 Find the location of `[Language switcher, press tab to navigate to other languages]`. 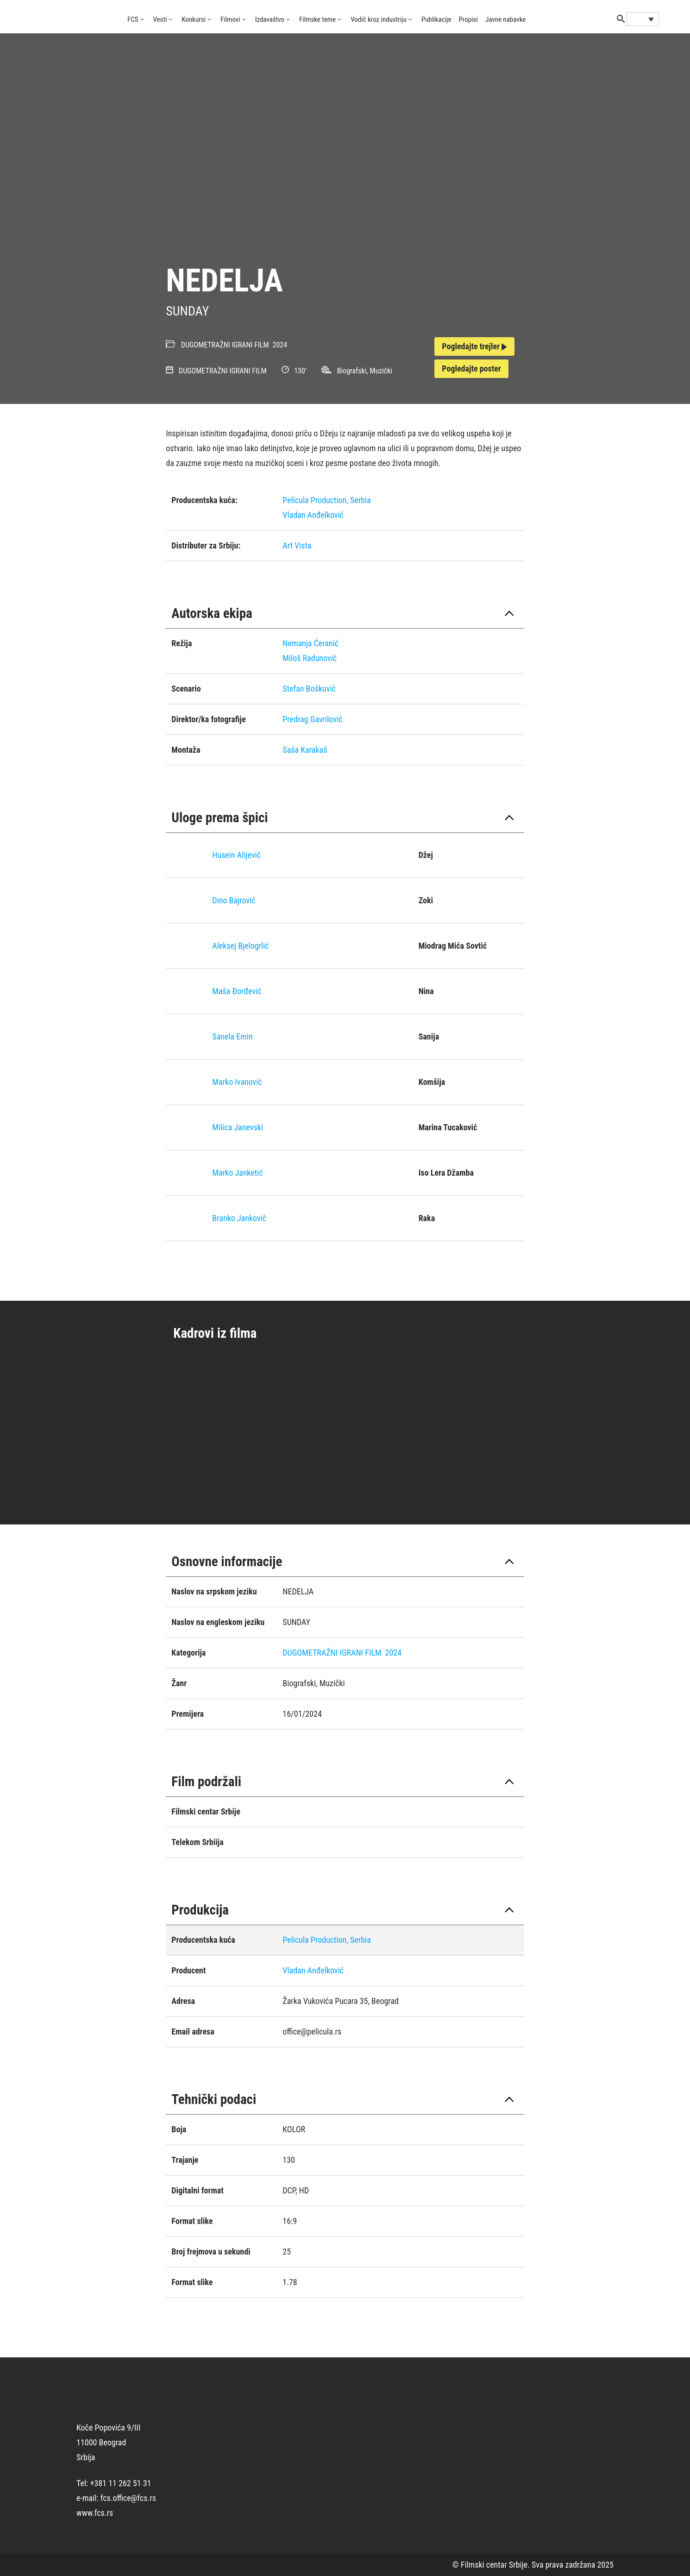

[Language switcher, press tab to navigate to other languages] is located at coordinates (643, 19).